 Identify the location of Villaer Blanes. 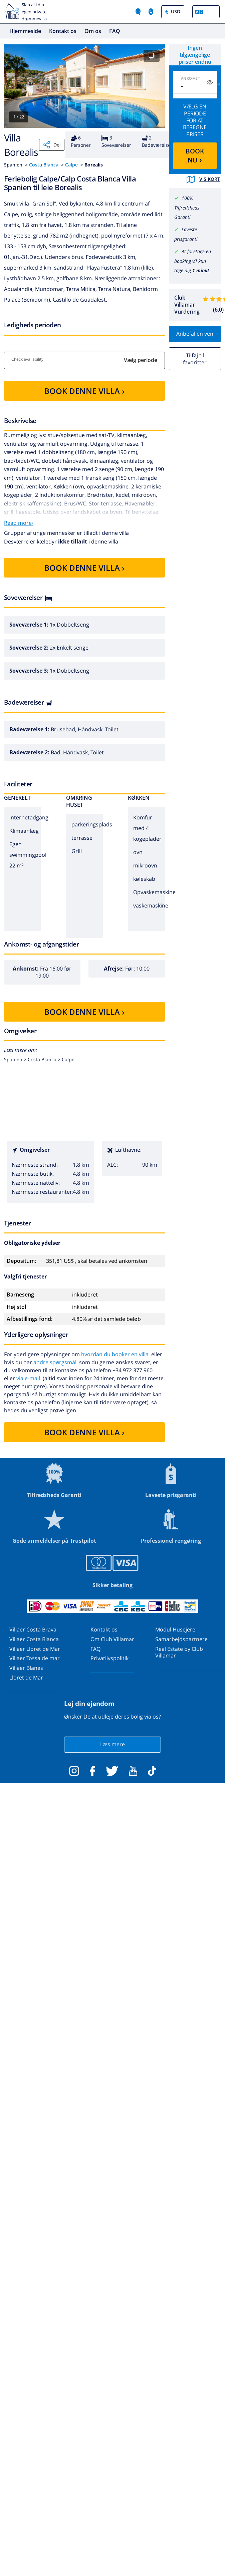
(26, 1668).